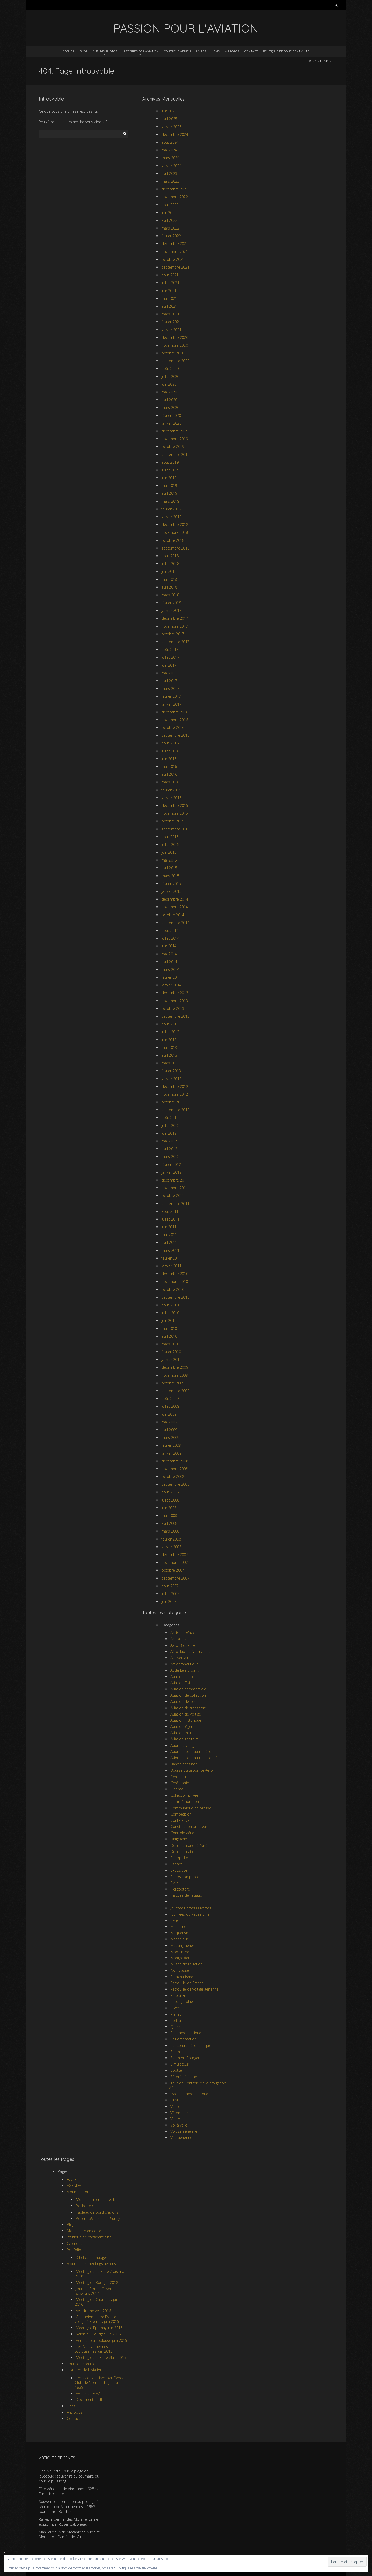 The width and height of the screenshot is (372, 2576). Describe the element at coordinates (189, 1826) in the screenshot. I see `Construction amateur` at that location.